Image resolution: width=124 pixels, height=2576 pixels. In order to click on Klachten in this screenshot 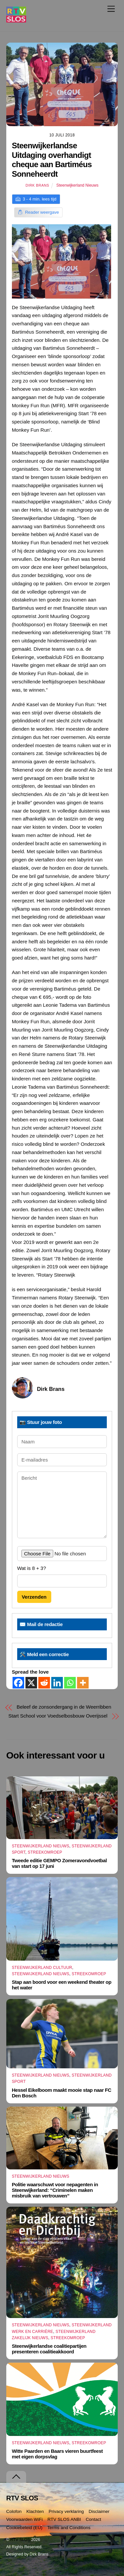, I will do `click(35, 2511)`.